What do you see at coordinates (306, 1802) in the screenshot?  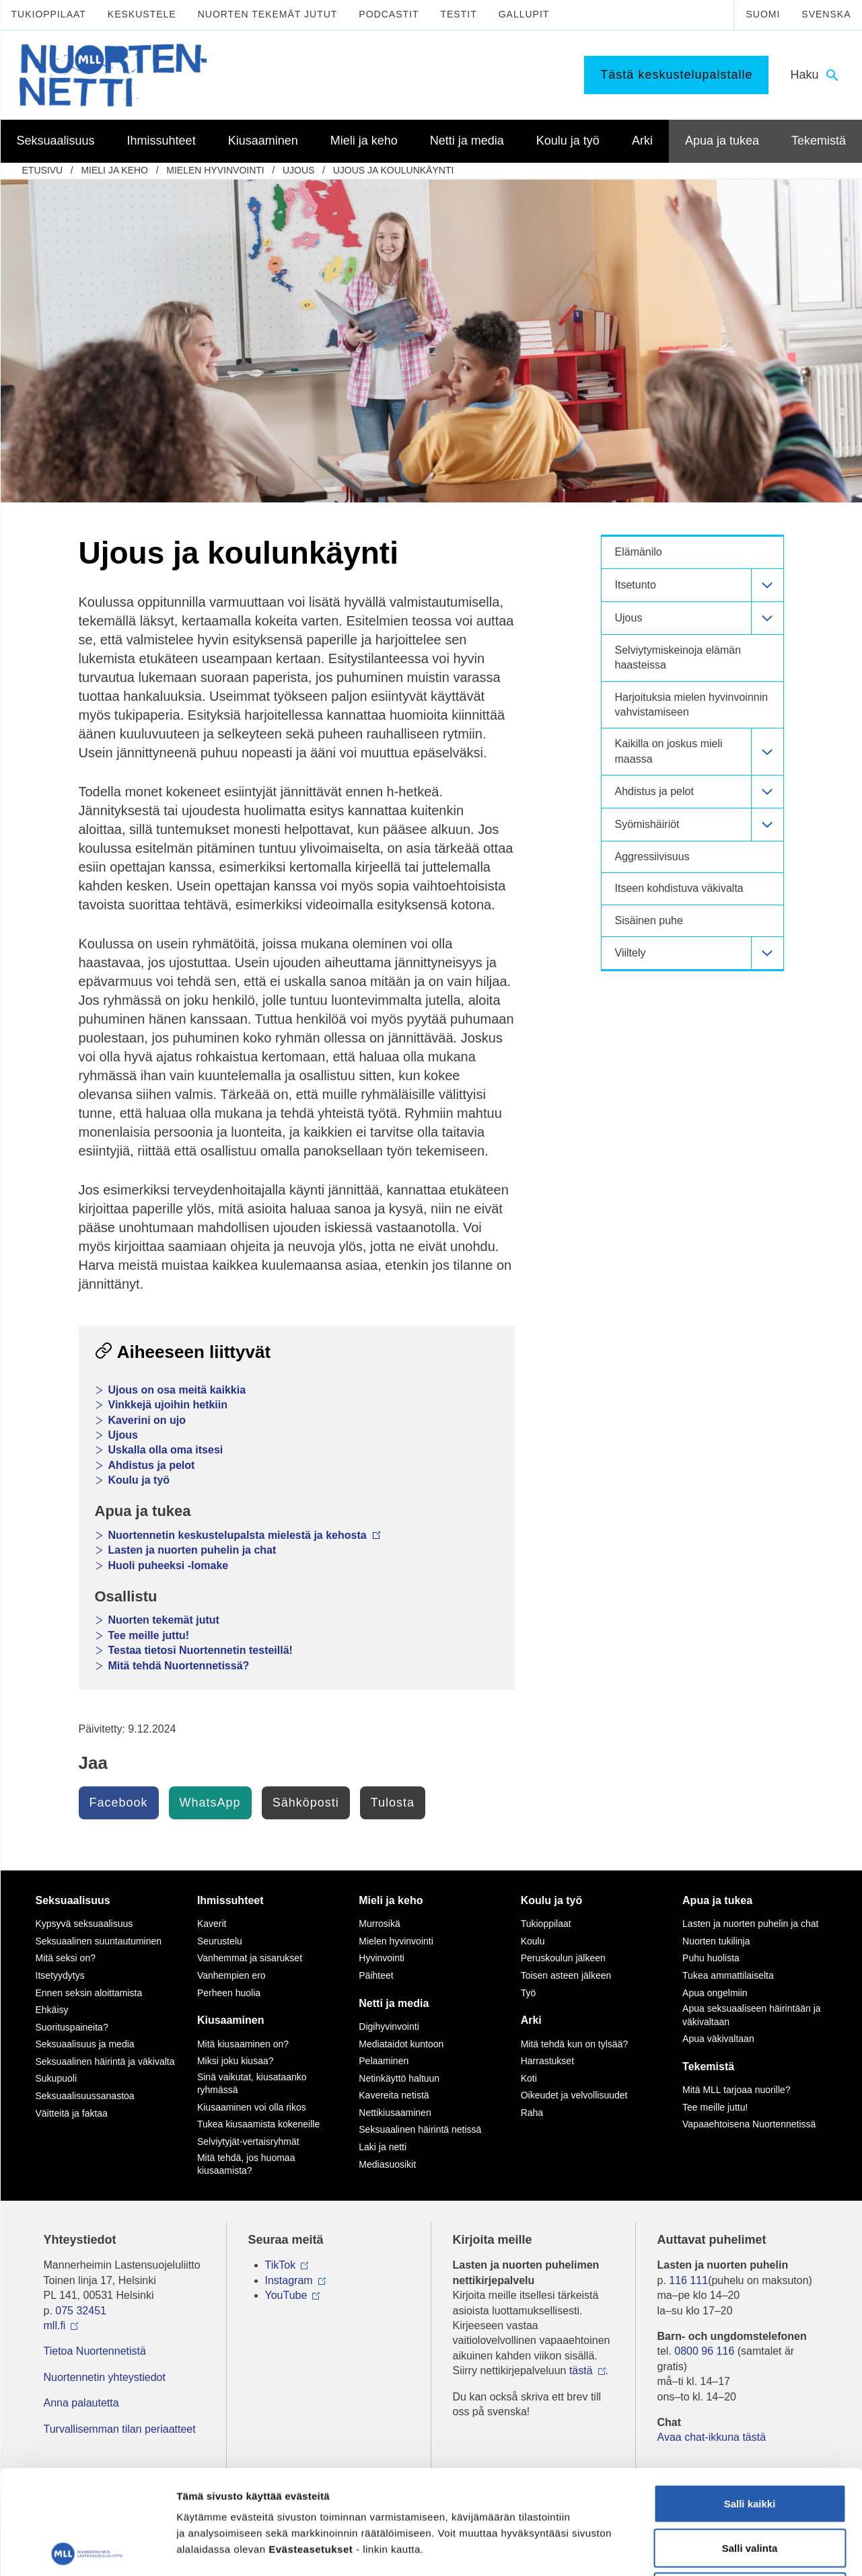 I see `Sähköposti` at bounding box center [306, 1802].